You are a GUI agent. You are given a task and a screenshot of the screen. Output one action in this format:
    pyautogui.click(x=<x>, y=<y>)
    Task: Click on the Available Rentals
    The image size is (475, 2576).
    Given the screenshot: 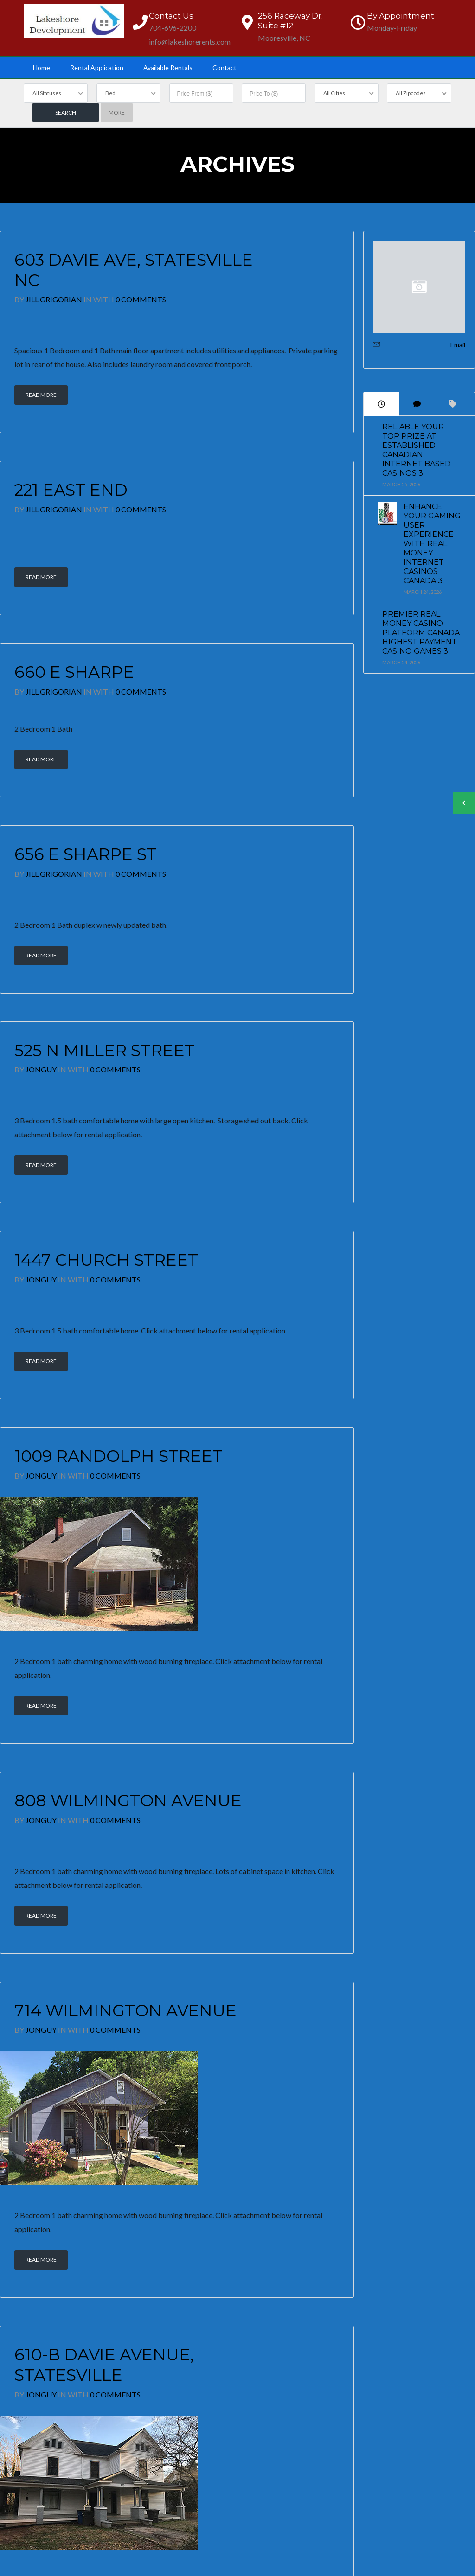 What is the action you would take?
    pyautogui.click(x=168, y=67)
    